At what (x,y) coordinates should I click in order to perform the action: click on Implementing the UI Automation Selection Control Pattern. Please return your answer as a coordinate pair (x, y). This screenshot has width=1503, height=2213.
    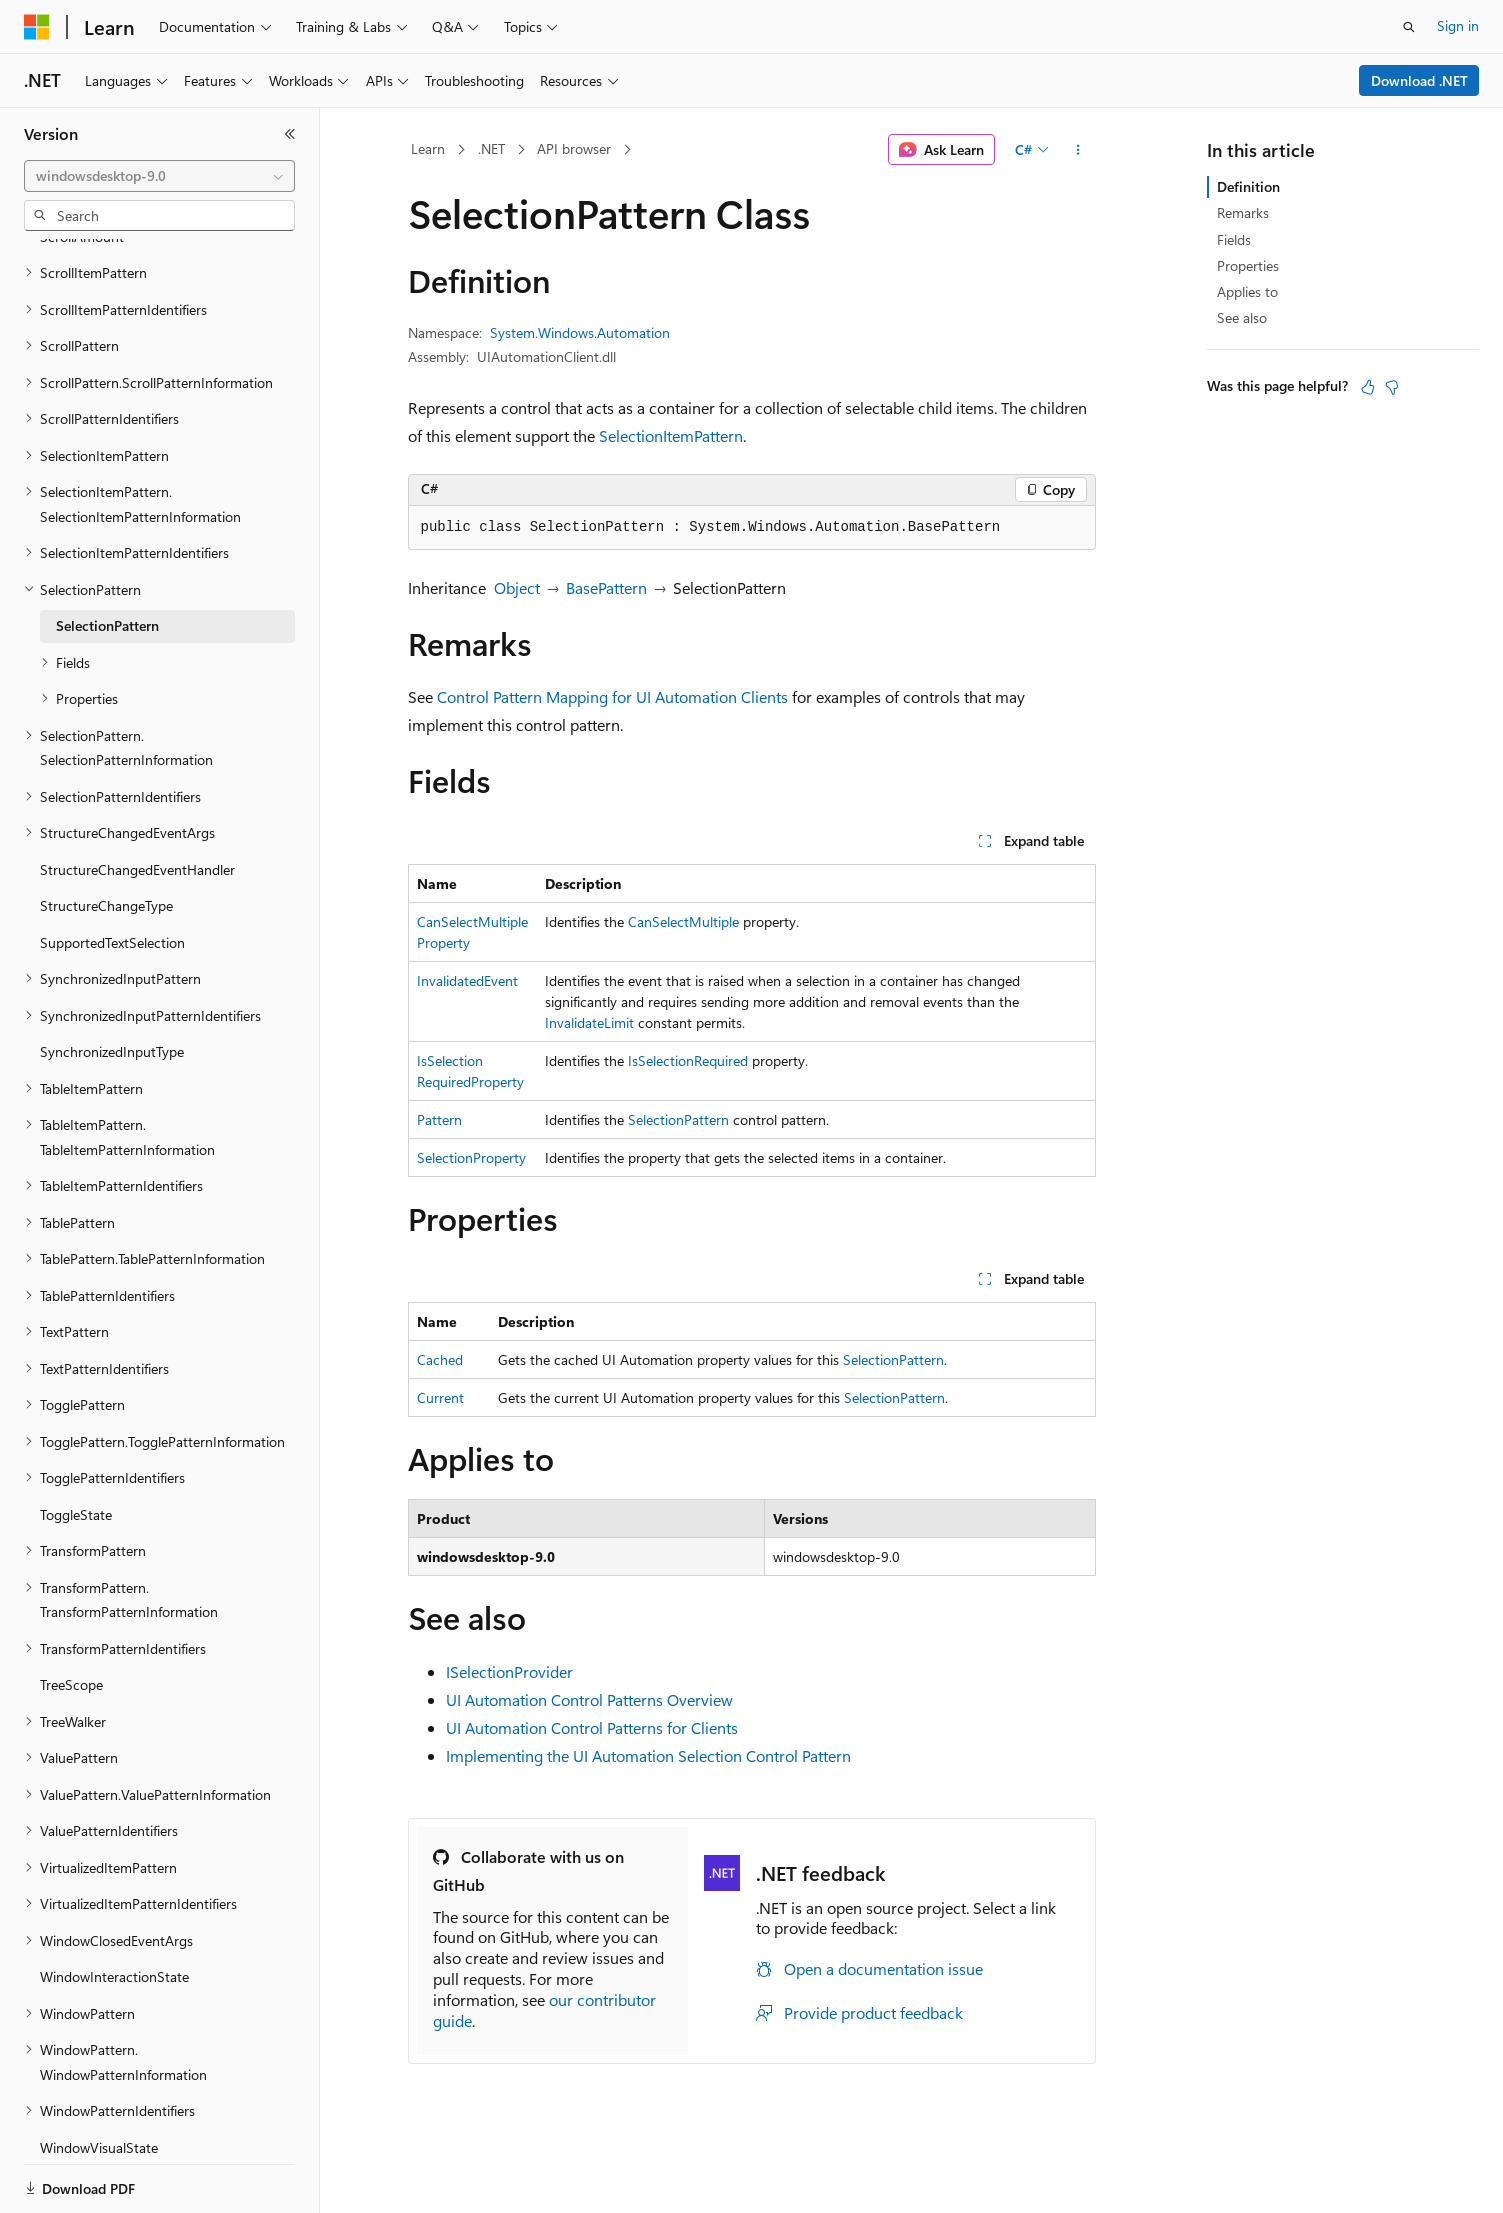
    Looking at the image, I should click on (648, 1755).